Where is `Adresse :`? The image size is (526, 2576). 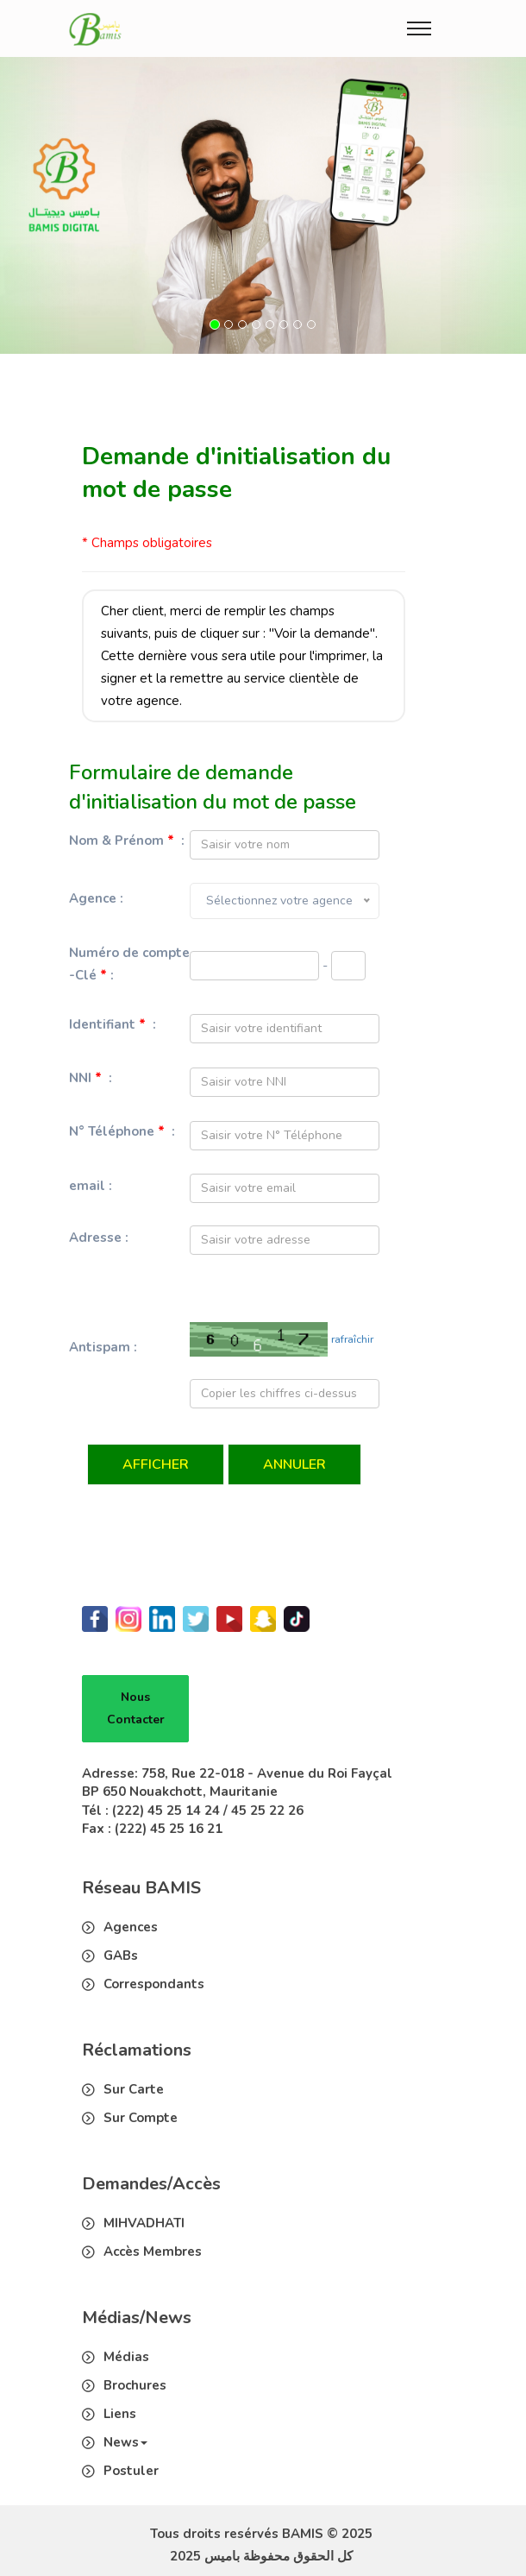 Adresse : is located at coordinates (98, 1237).